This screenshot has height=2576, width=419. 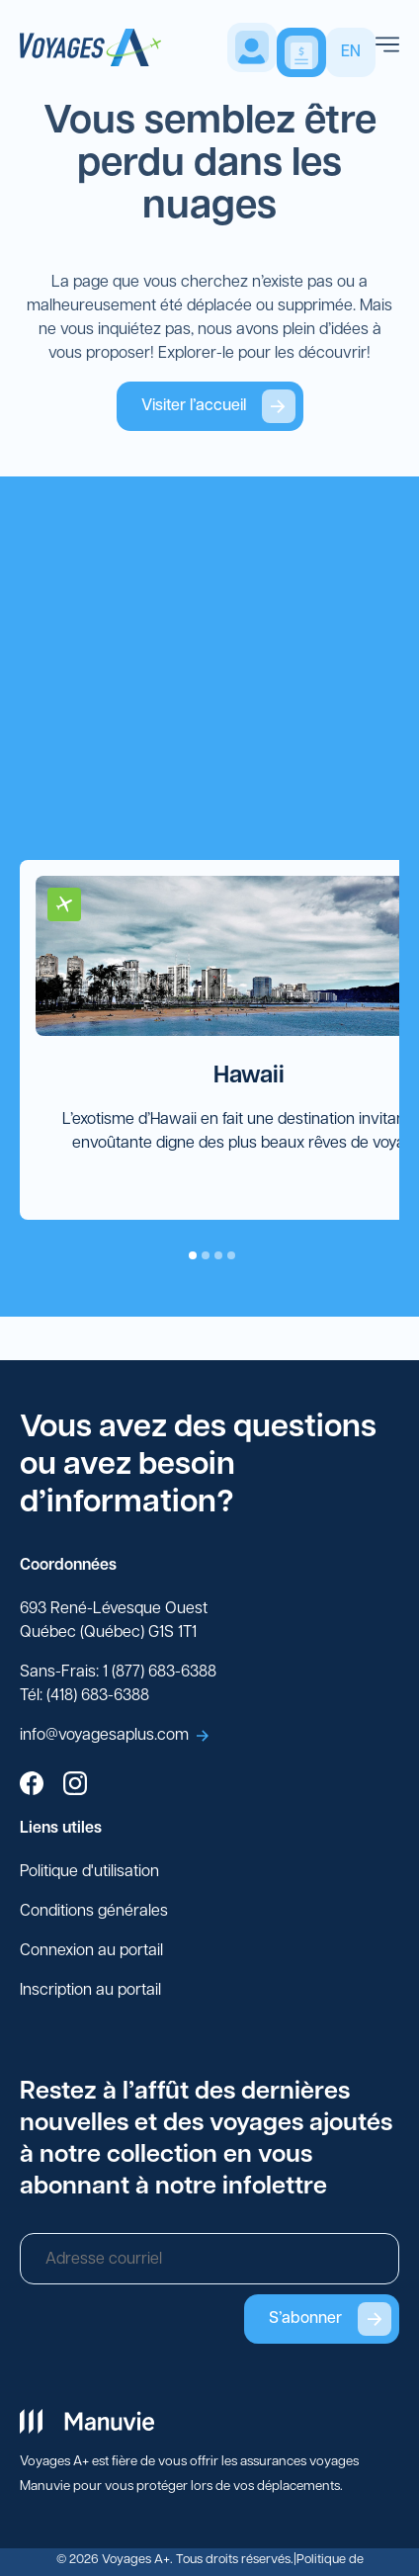 What do you see at coordinates (351, 52) in the screenshot?
I see `EN` at bounding box center [351, 52].